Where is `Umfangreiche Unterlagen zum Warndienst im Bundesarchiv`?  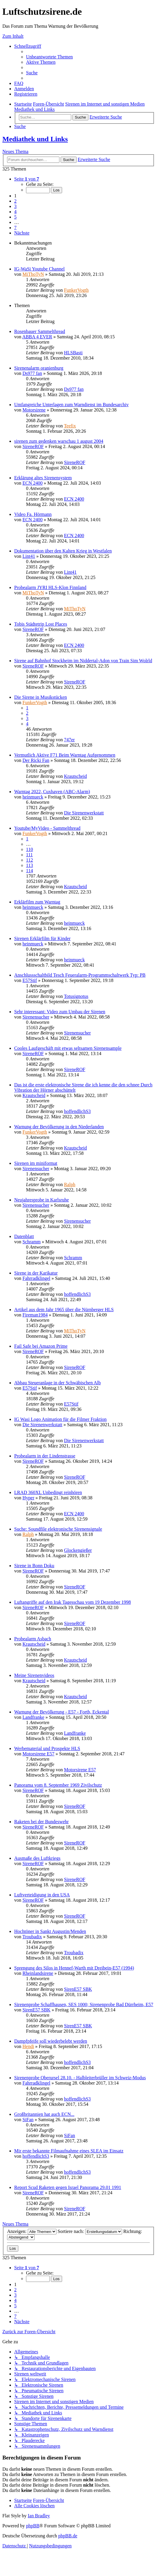
Umfangreiche Unterlagen zum Warndienst im Bundesarchiv is located at coordinates (71, 404).